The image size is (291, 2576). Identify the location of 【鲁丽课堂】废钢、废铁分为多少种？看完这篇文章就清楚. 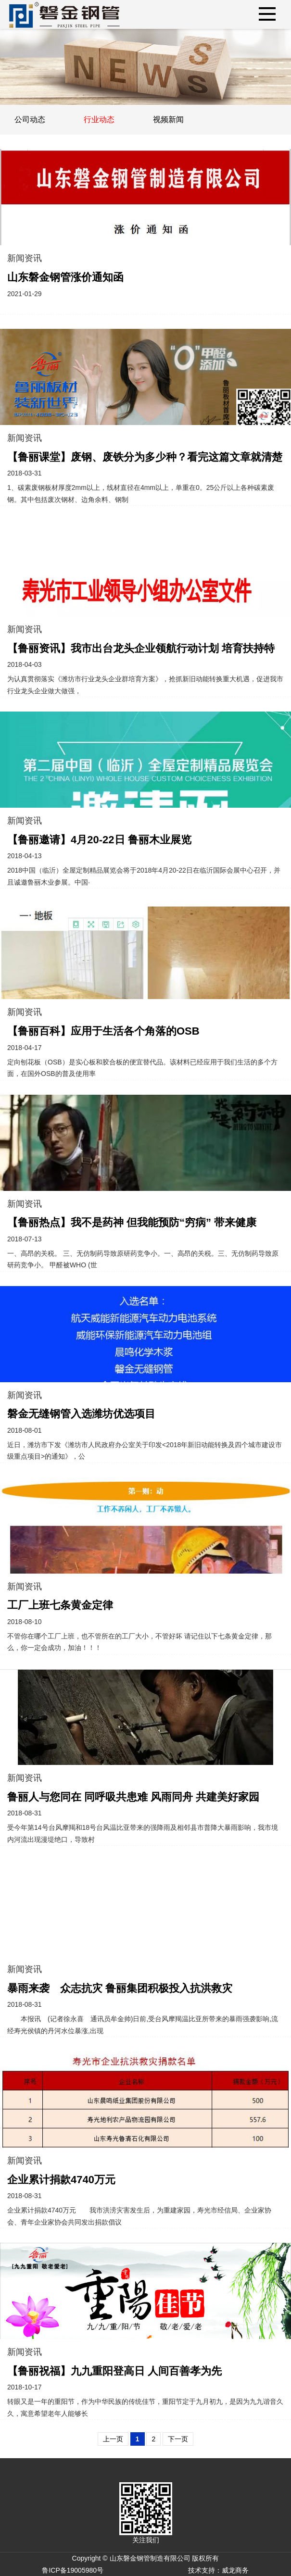
(144, 457).